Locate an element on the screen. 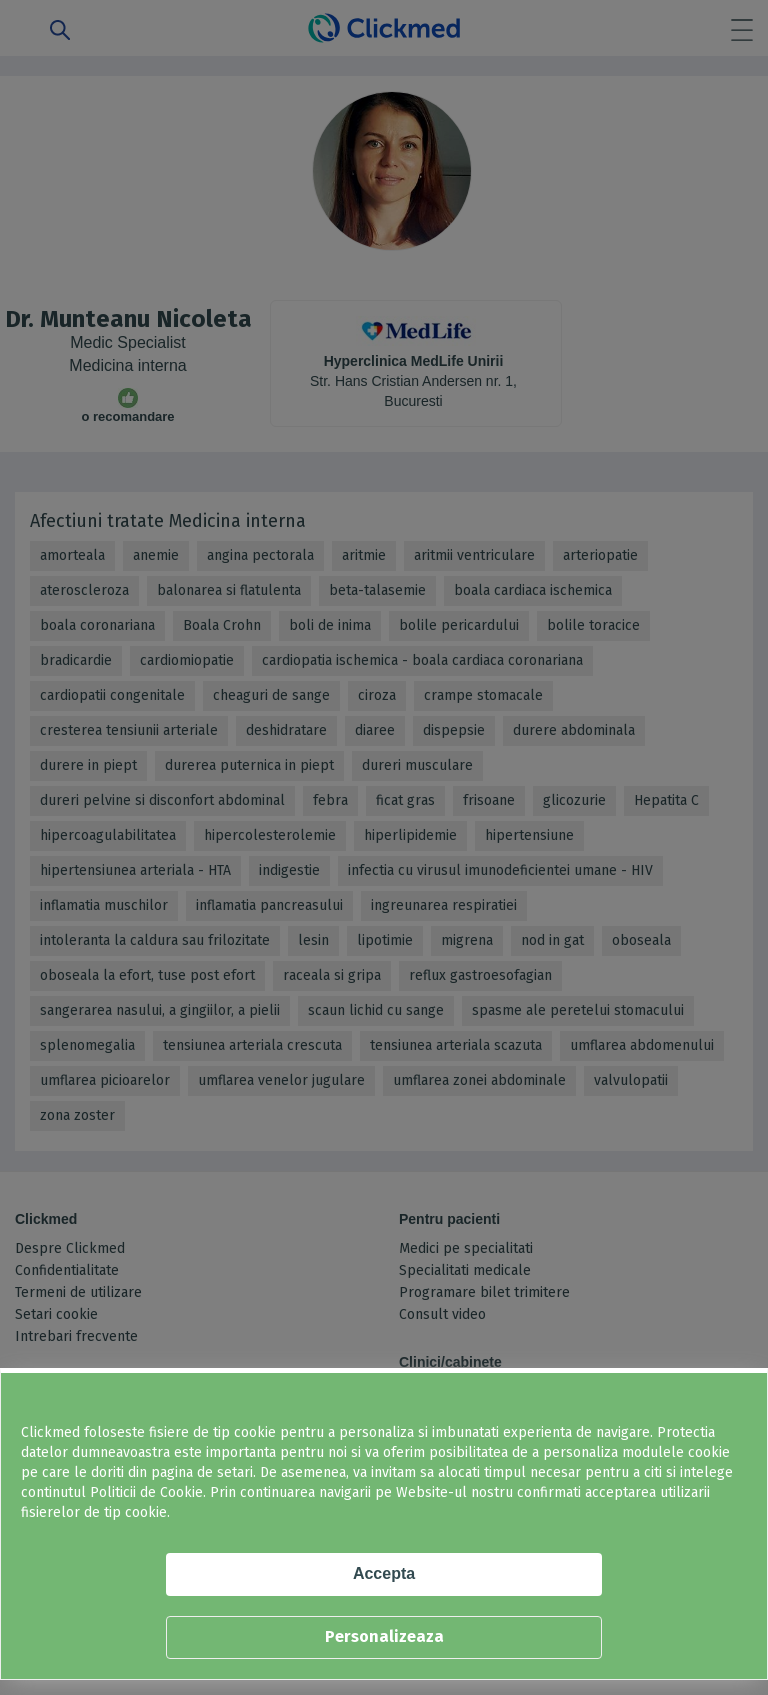  Personalizeaza is located at coordinates (384, 1636).